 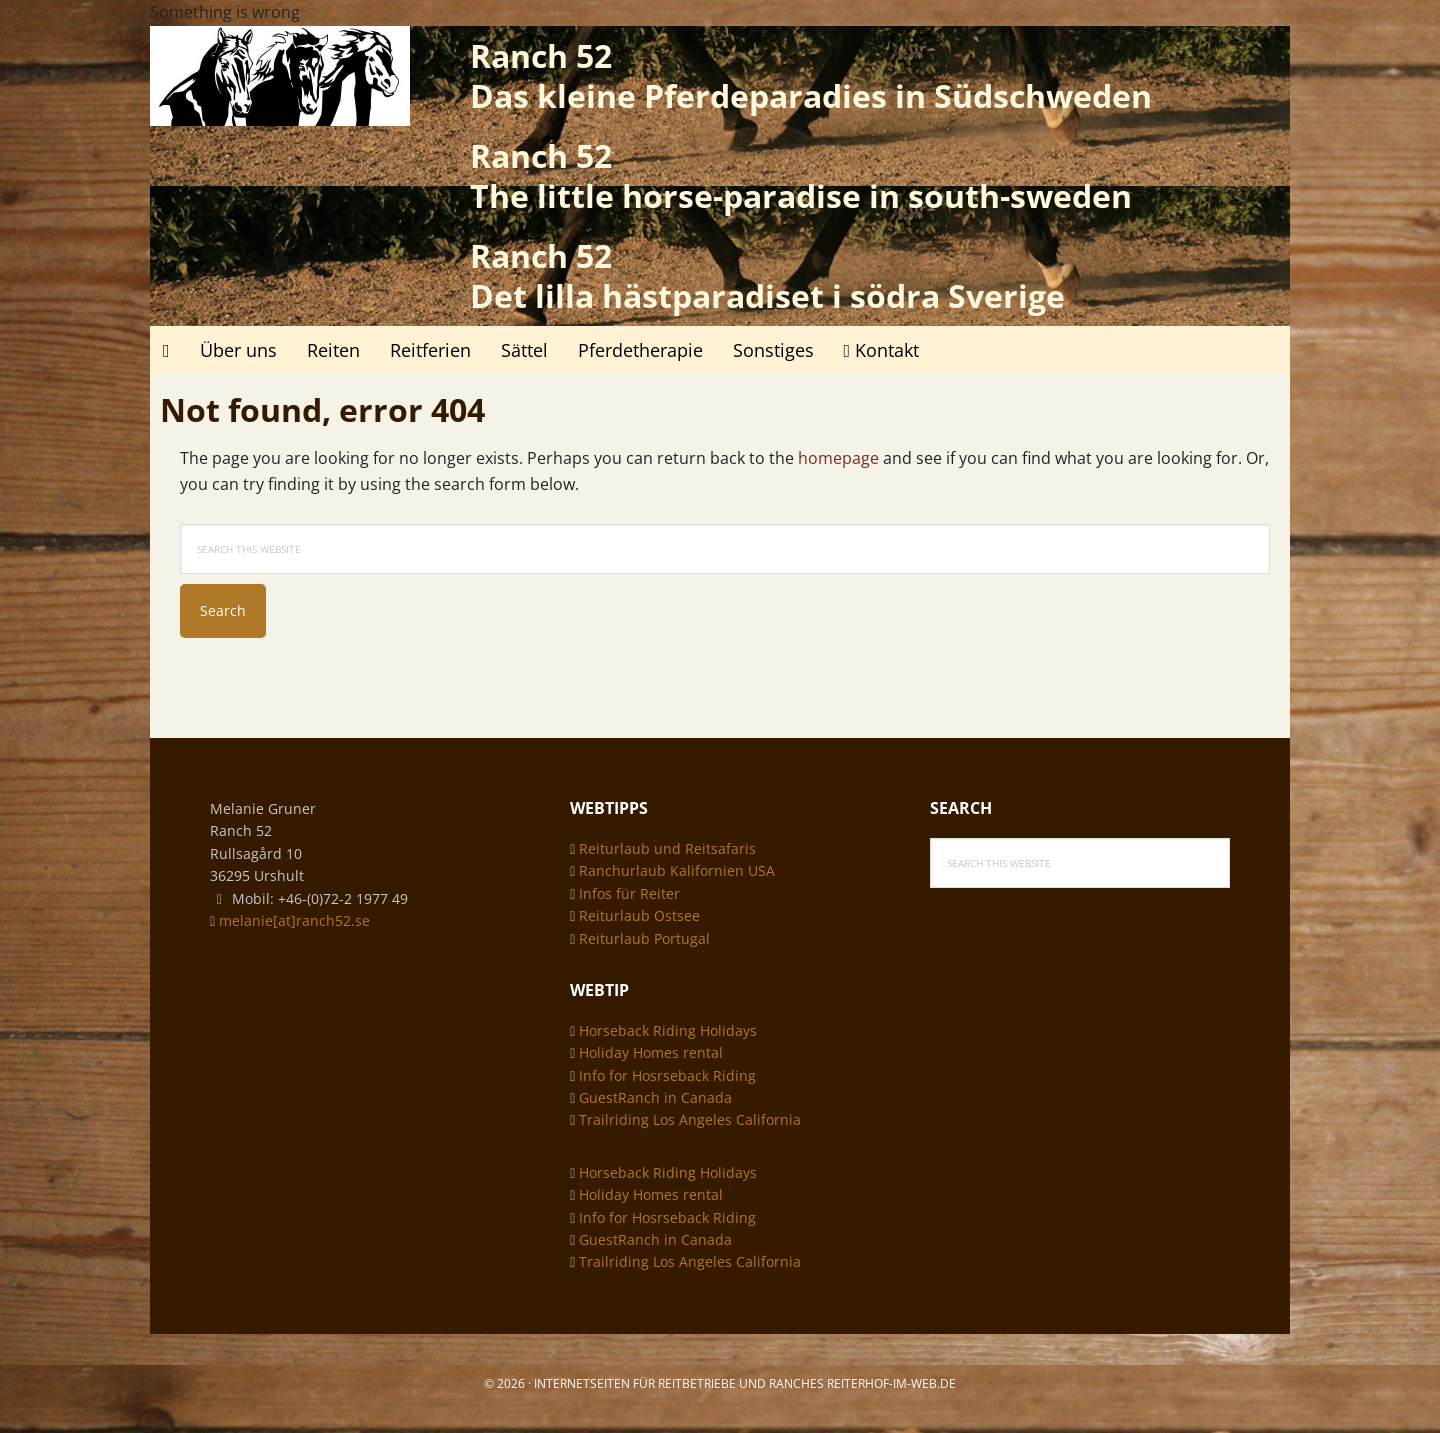 I want to click on melanie[at]ranch52.se, so click(x=294, y=920).